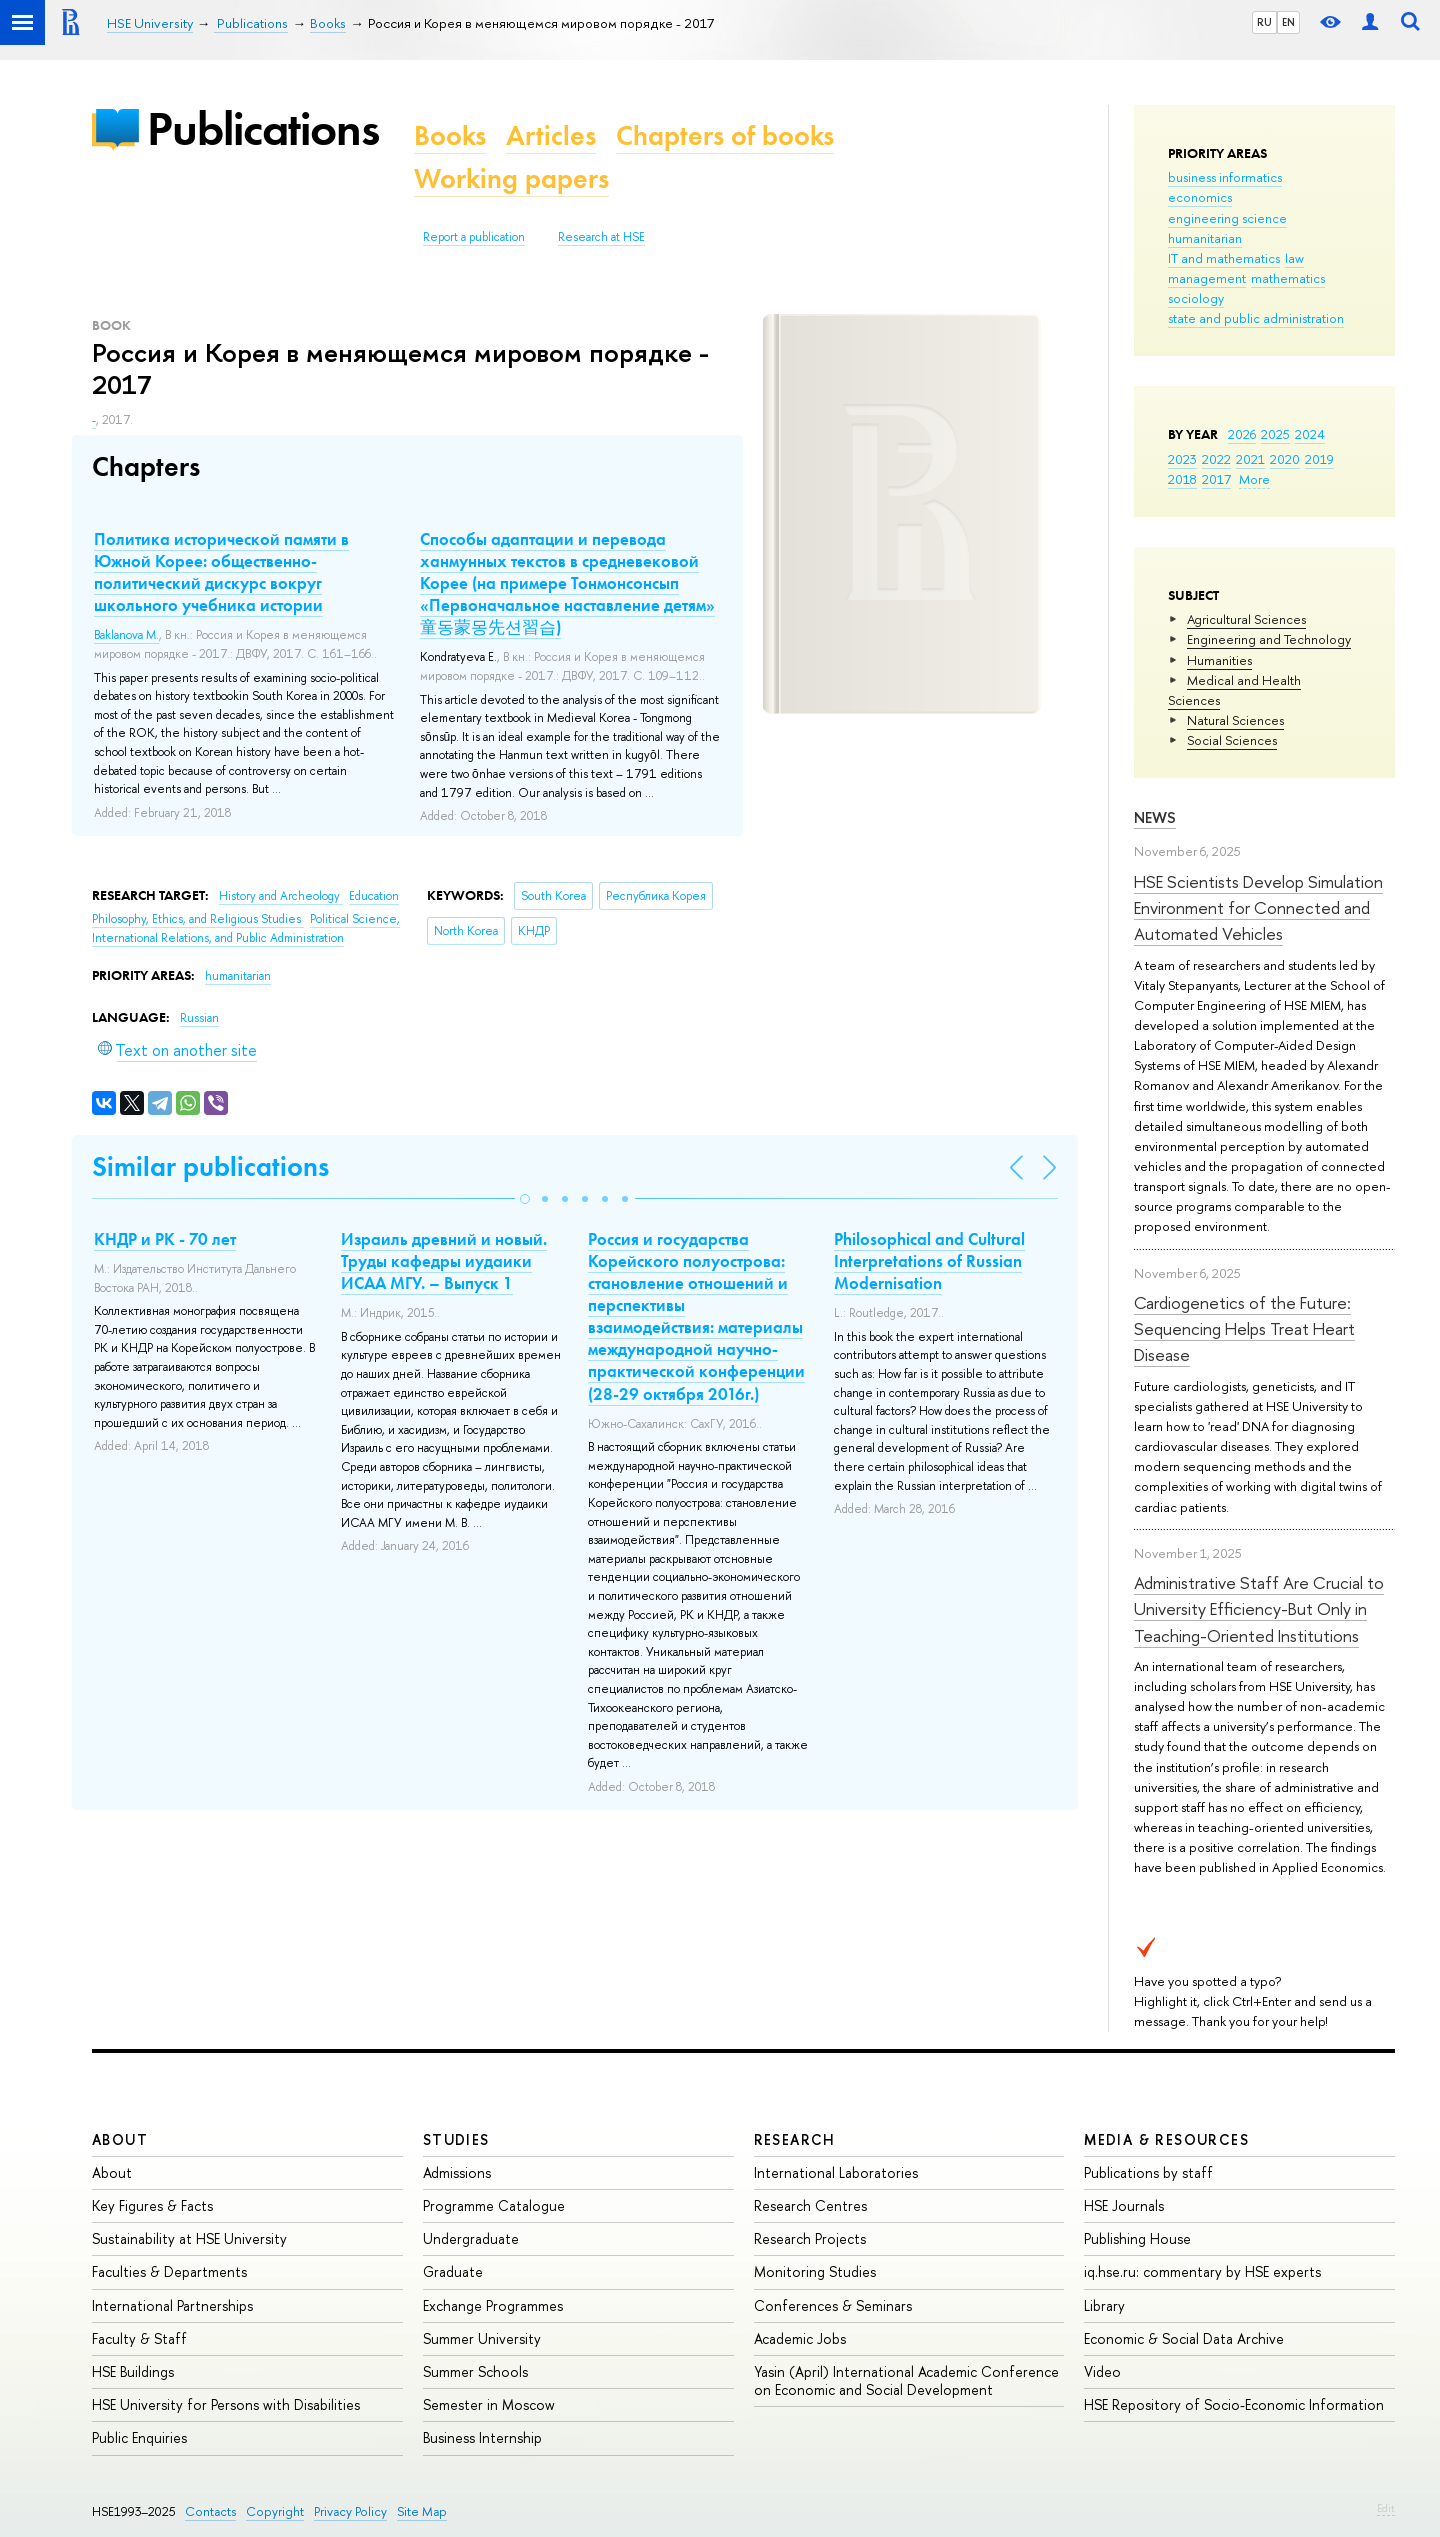 The width and height of the screenshot is (1440, 2537). What do you see at coordinates (551, 135) in the screenshot?
I see `Articles` at bounding box center [551, 135].